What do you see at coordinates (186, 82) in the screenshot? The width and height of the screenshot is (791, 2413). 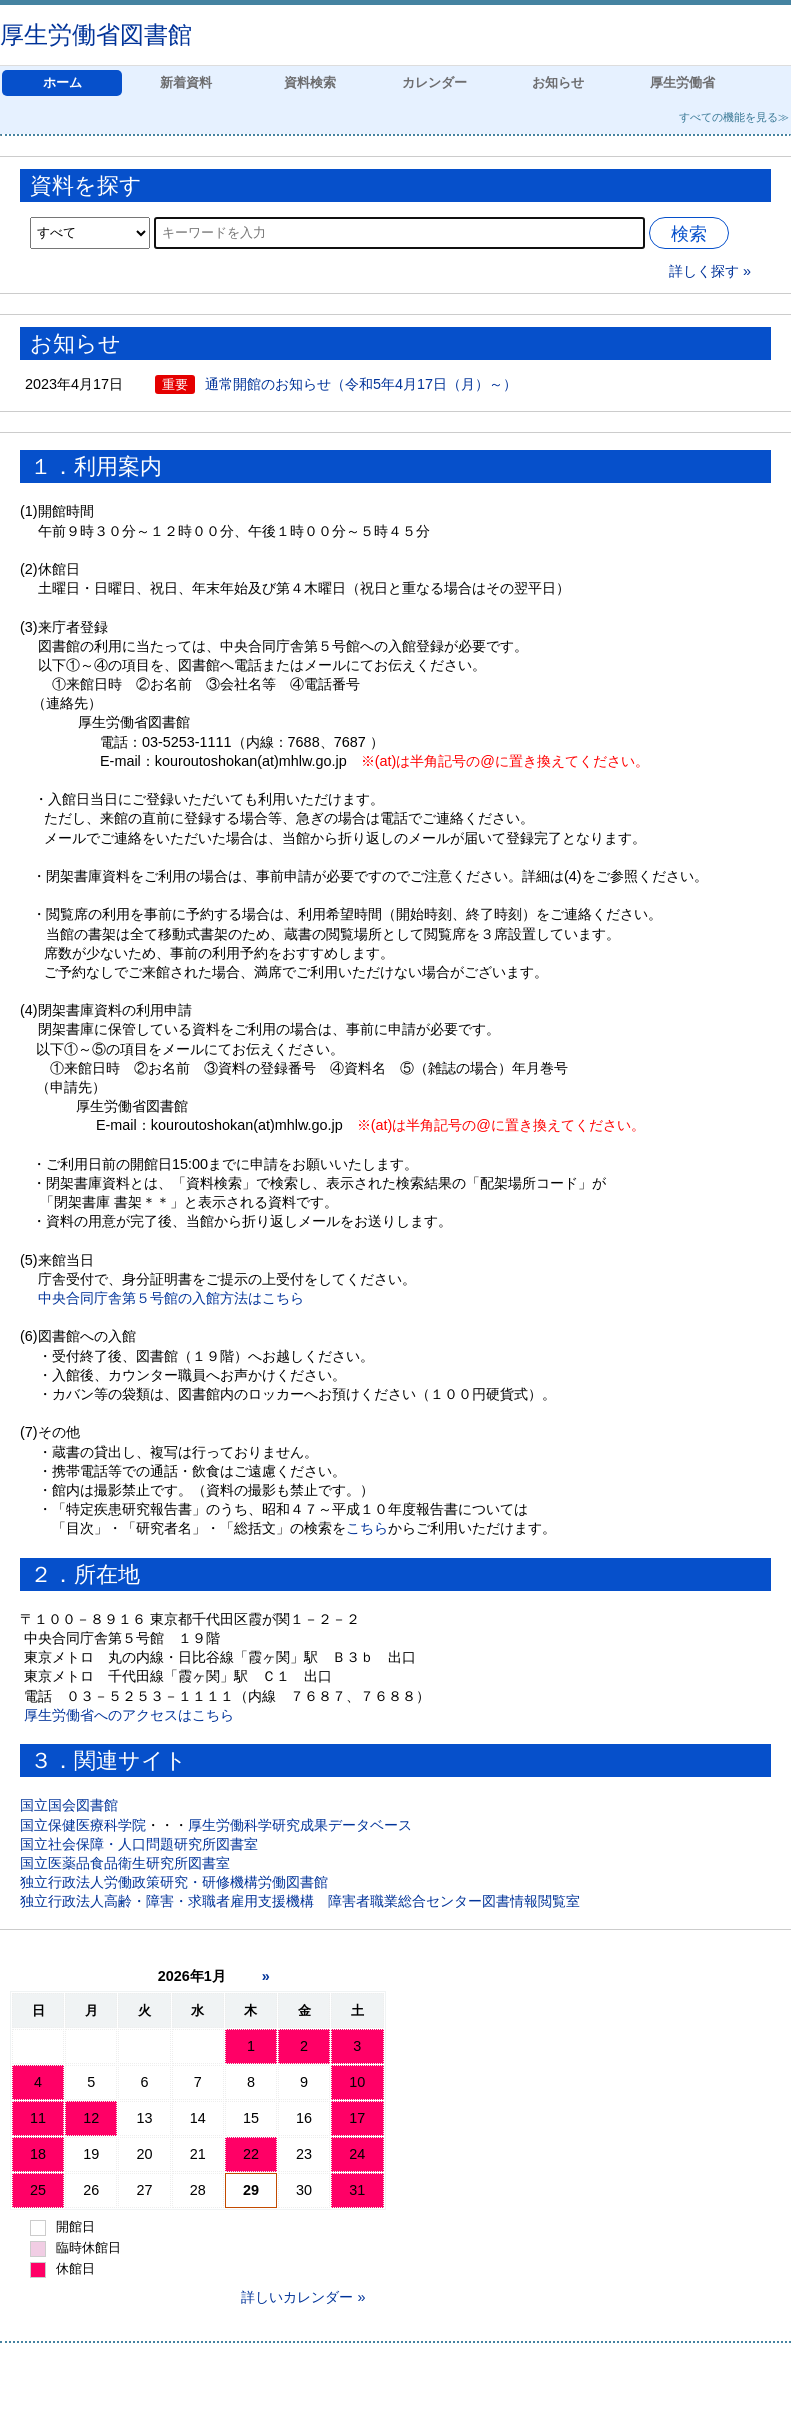 I see `新着資料` at bounding box center [186, 82].